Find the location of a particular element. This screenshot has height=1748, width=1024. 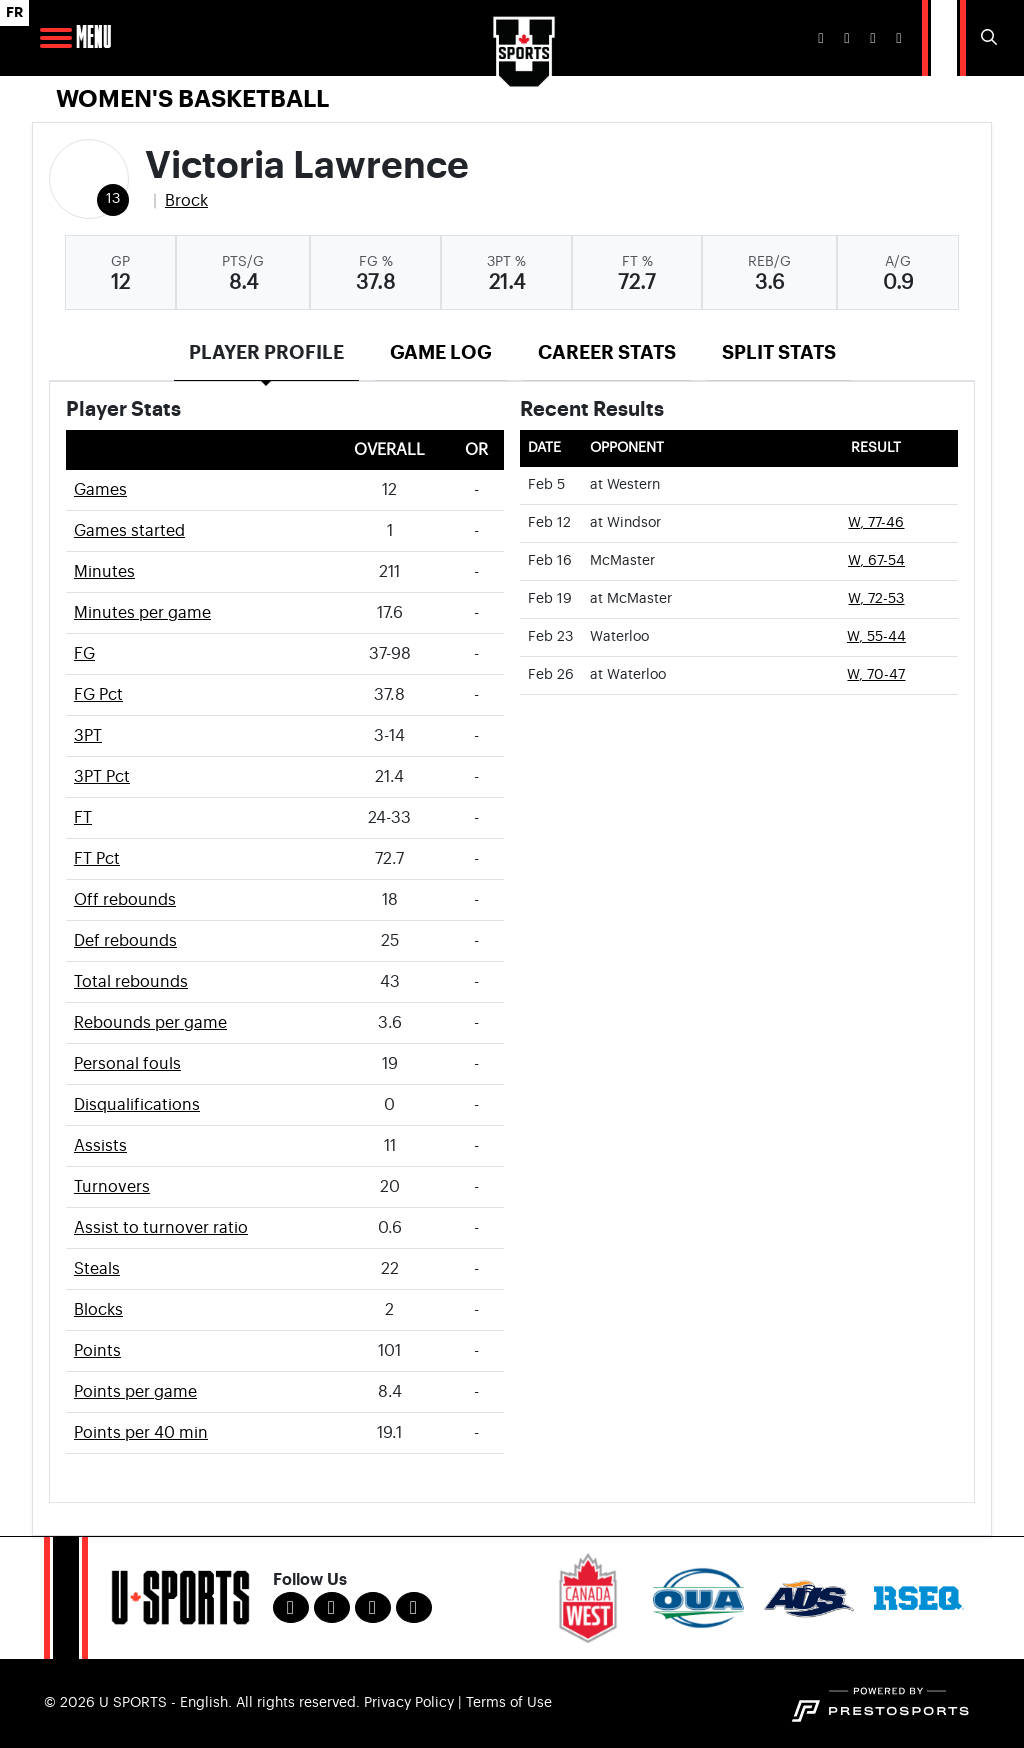

W, 55-44 [Women's Basketball event: February 23 06:00 PM: vs. Waterloo: Box Score] is located at coordinates (876, 637).